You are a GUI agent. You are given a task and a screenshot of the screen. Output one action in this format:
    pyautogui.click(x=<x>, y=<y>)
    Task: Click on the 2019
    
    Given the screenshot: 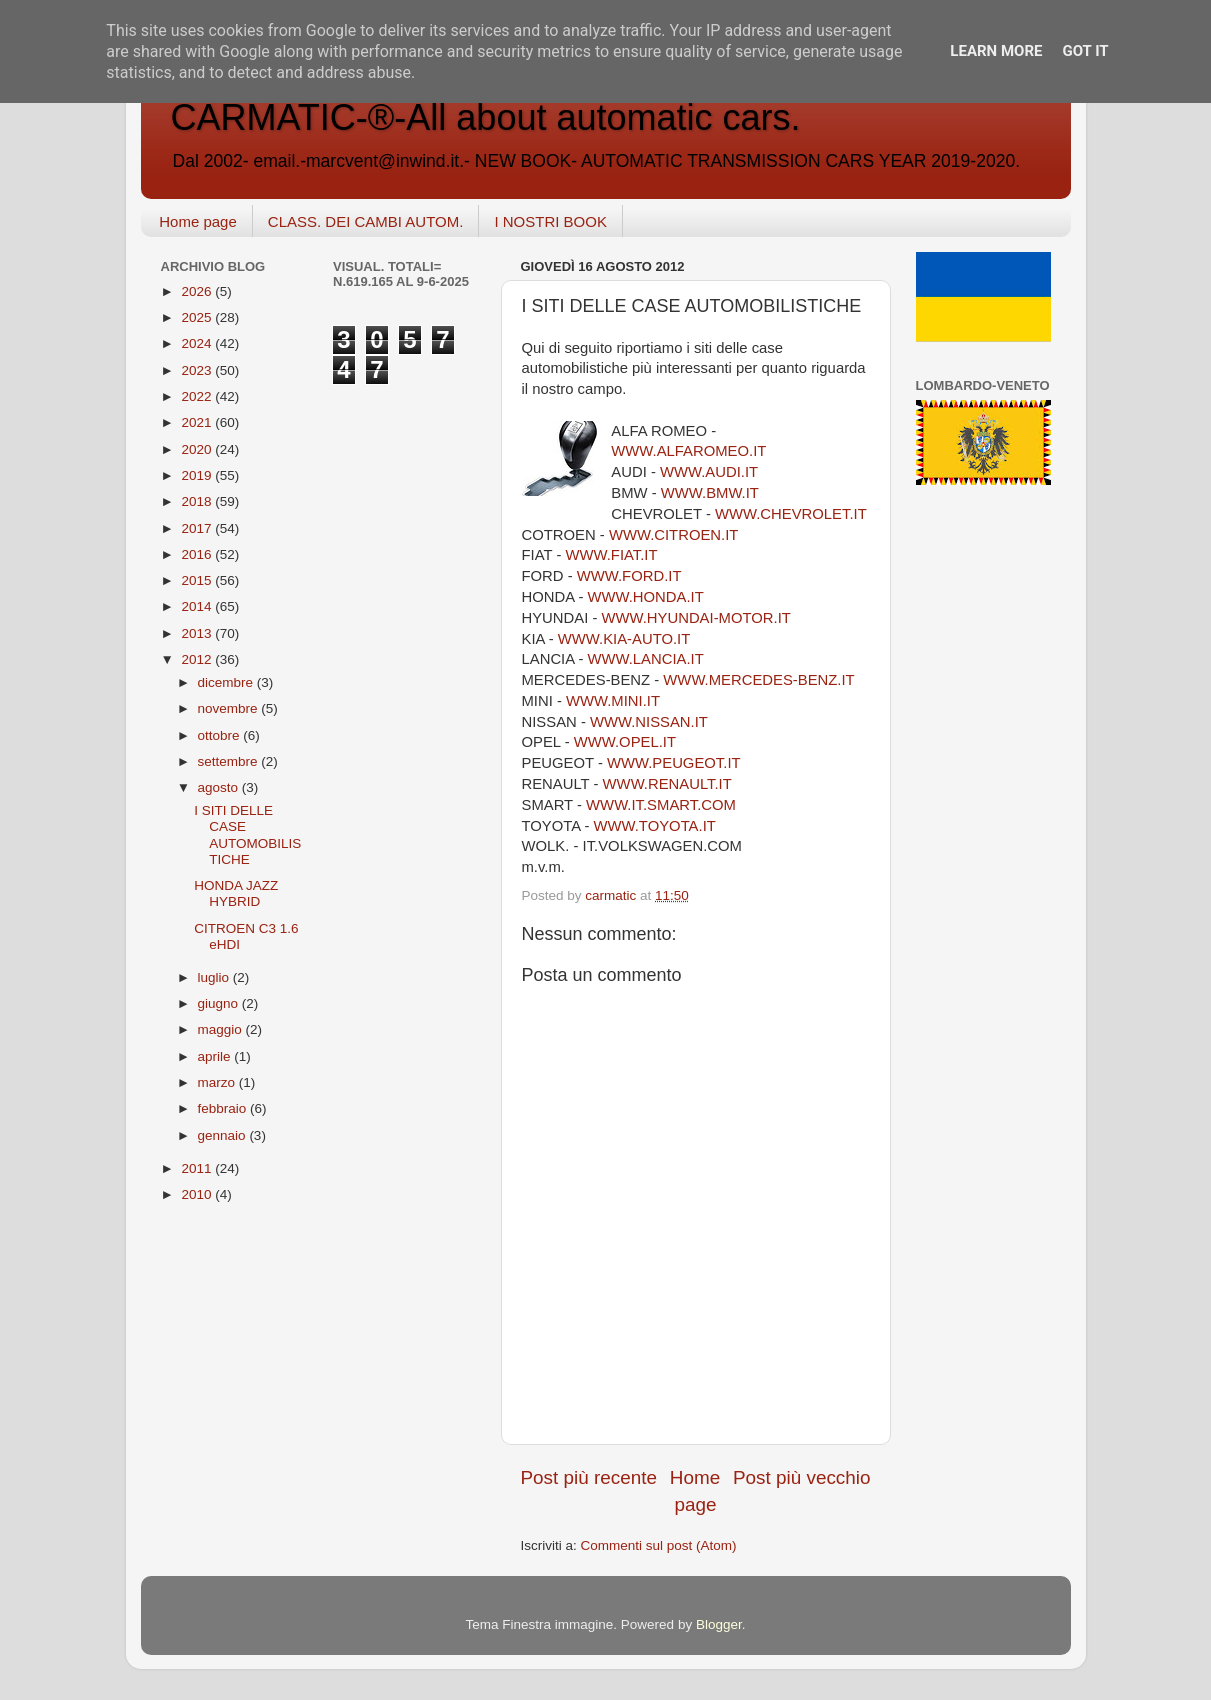 What is the action you would take?
    pyautogui.click(x=198, y=475)
    